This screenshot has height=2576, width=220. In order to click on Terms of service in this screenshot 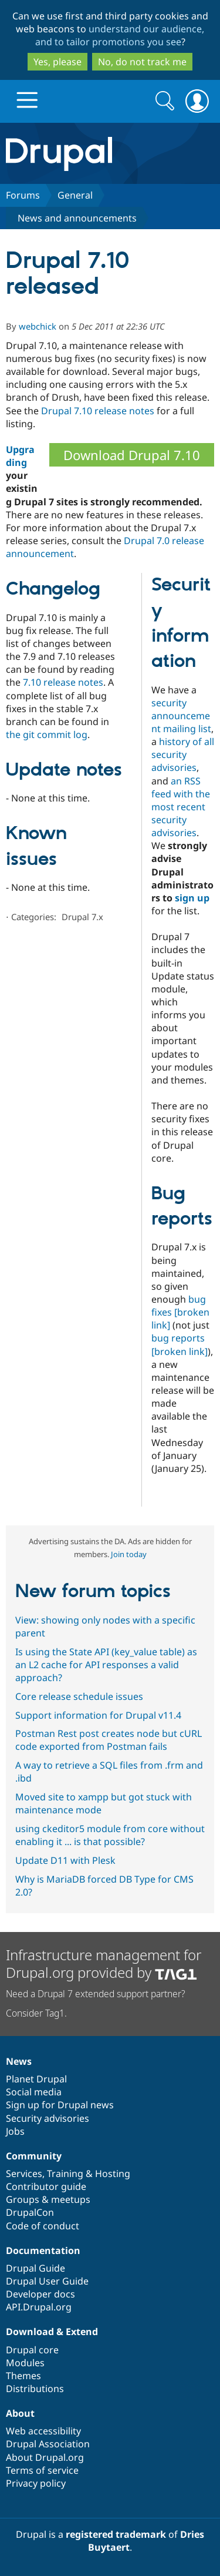, I will do `click(42, 2470)`.